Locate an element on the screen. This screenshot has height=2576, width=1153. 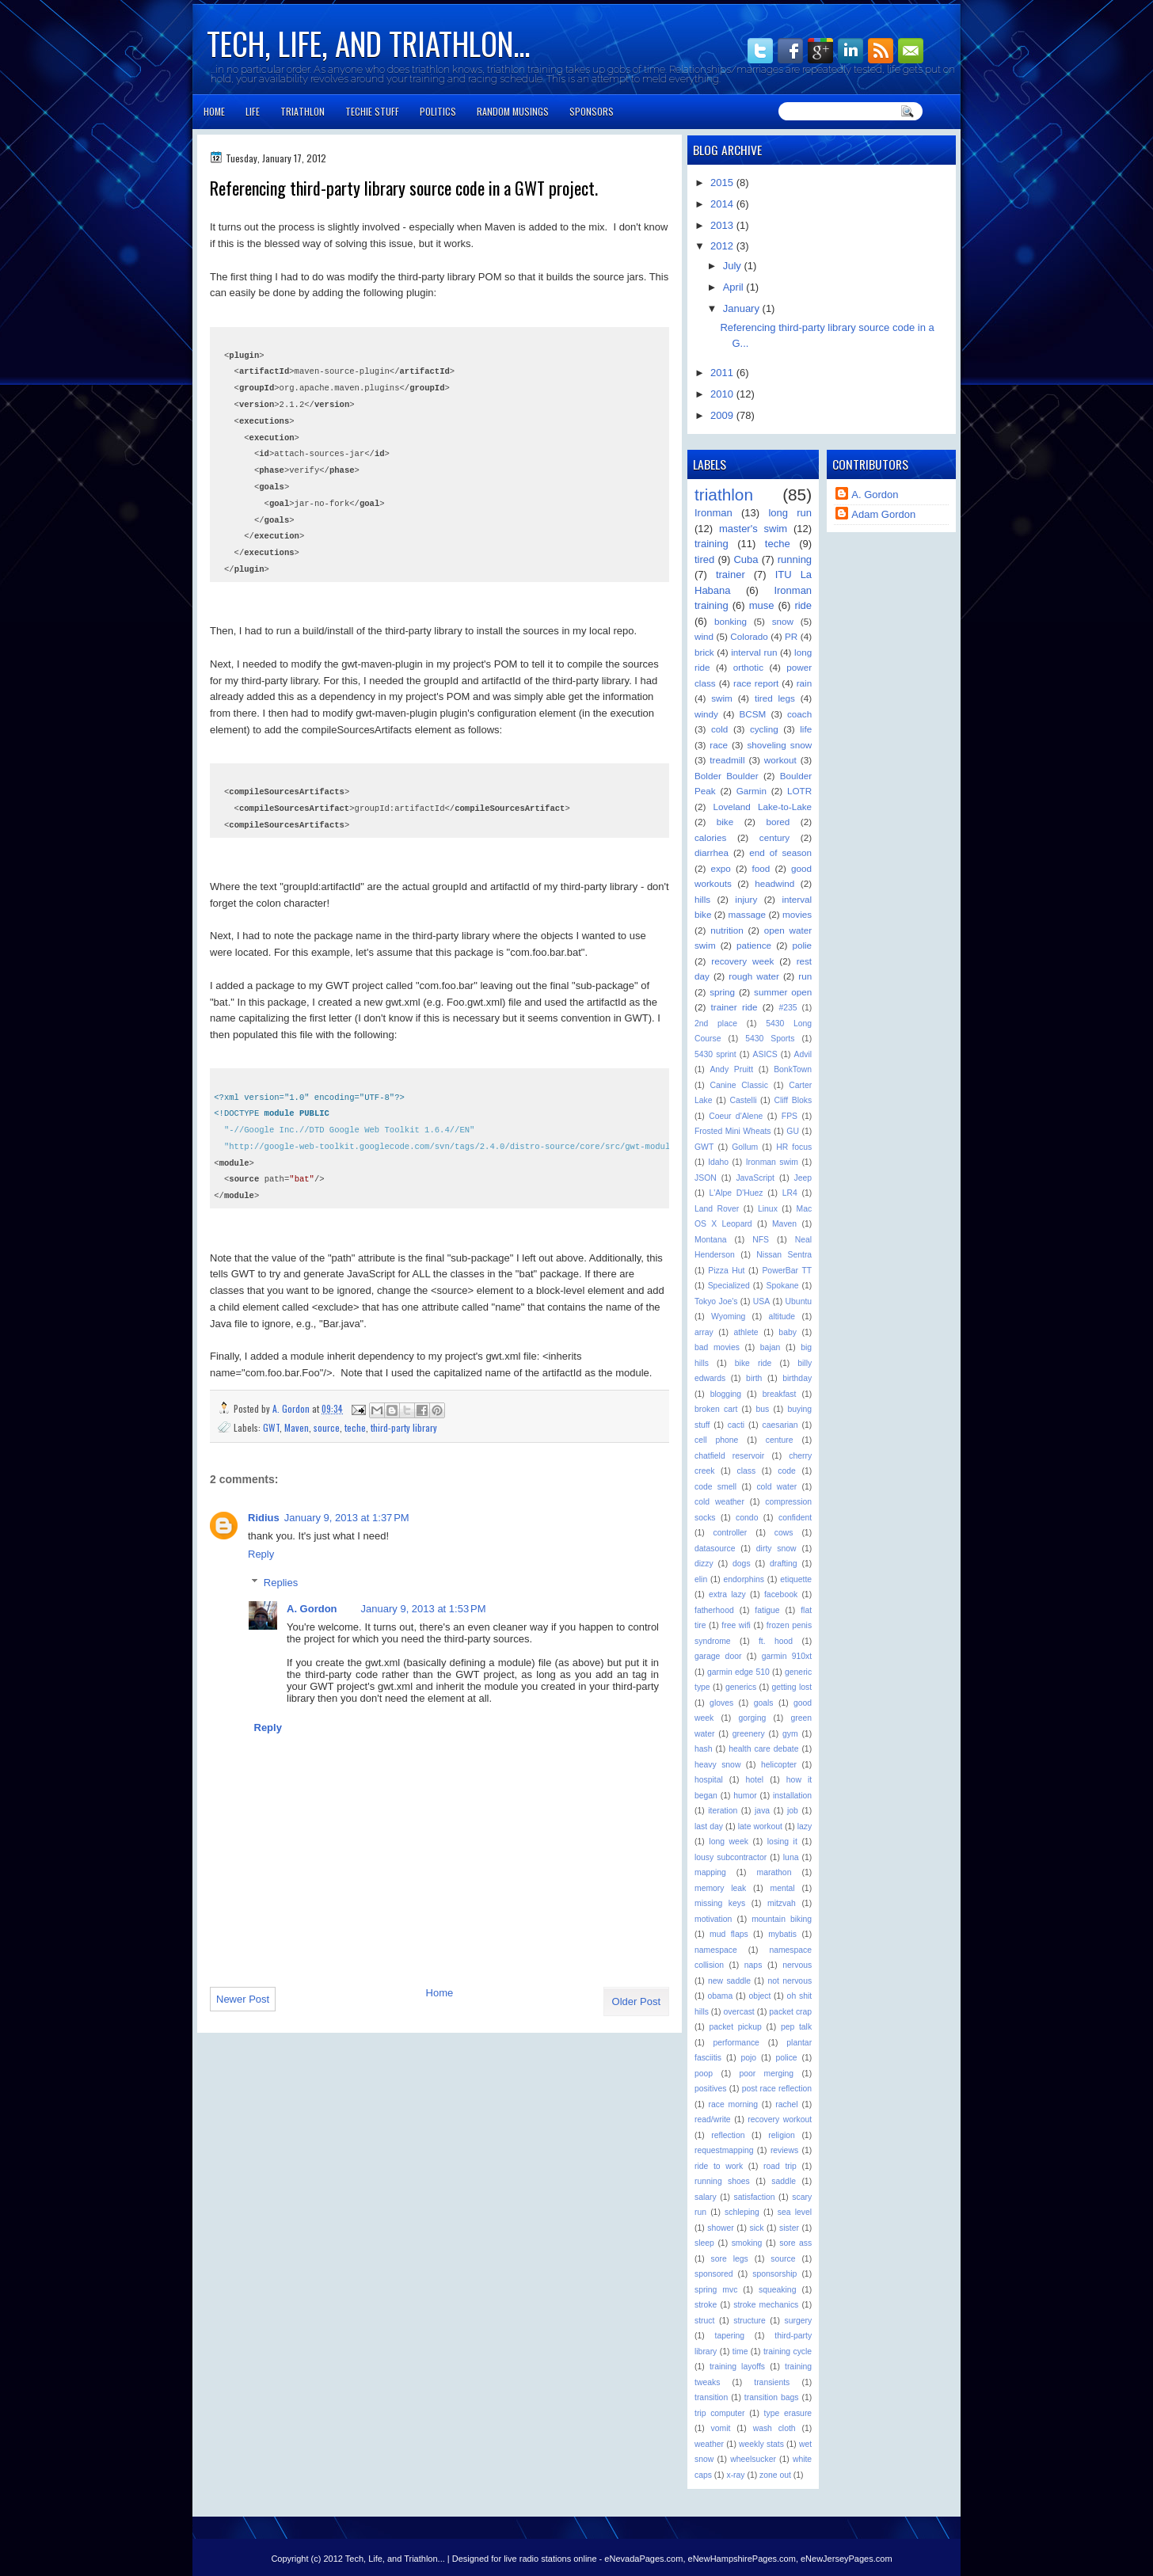
Andy Pruitt is located at coordinates (731, 1069).